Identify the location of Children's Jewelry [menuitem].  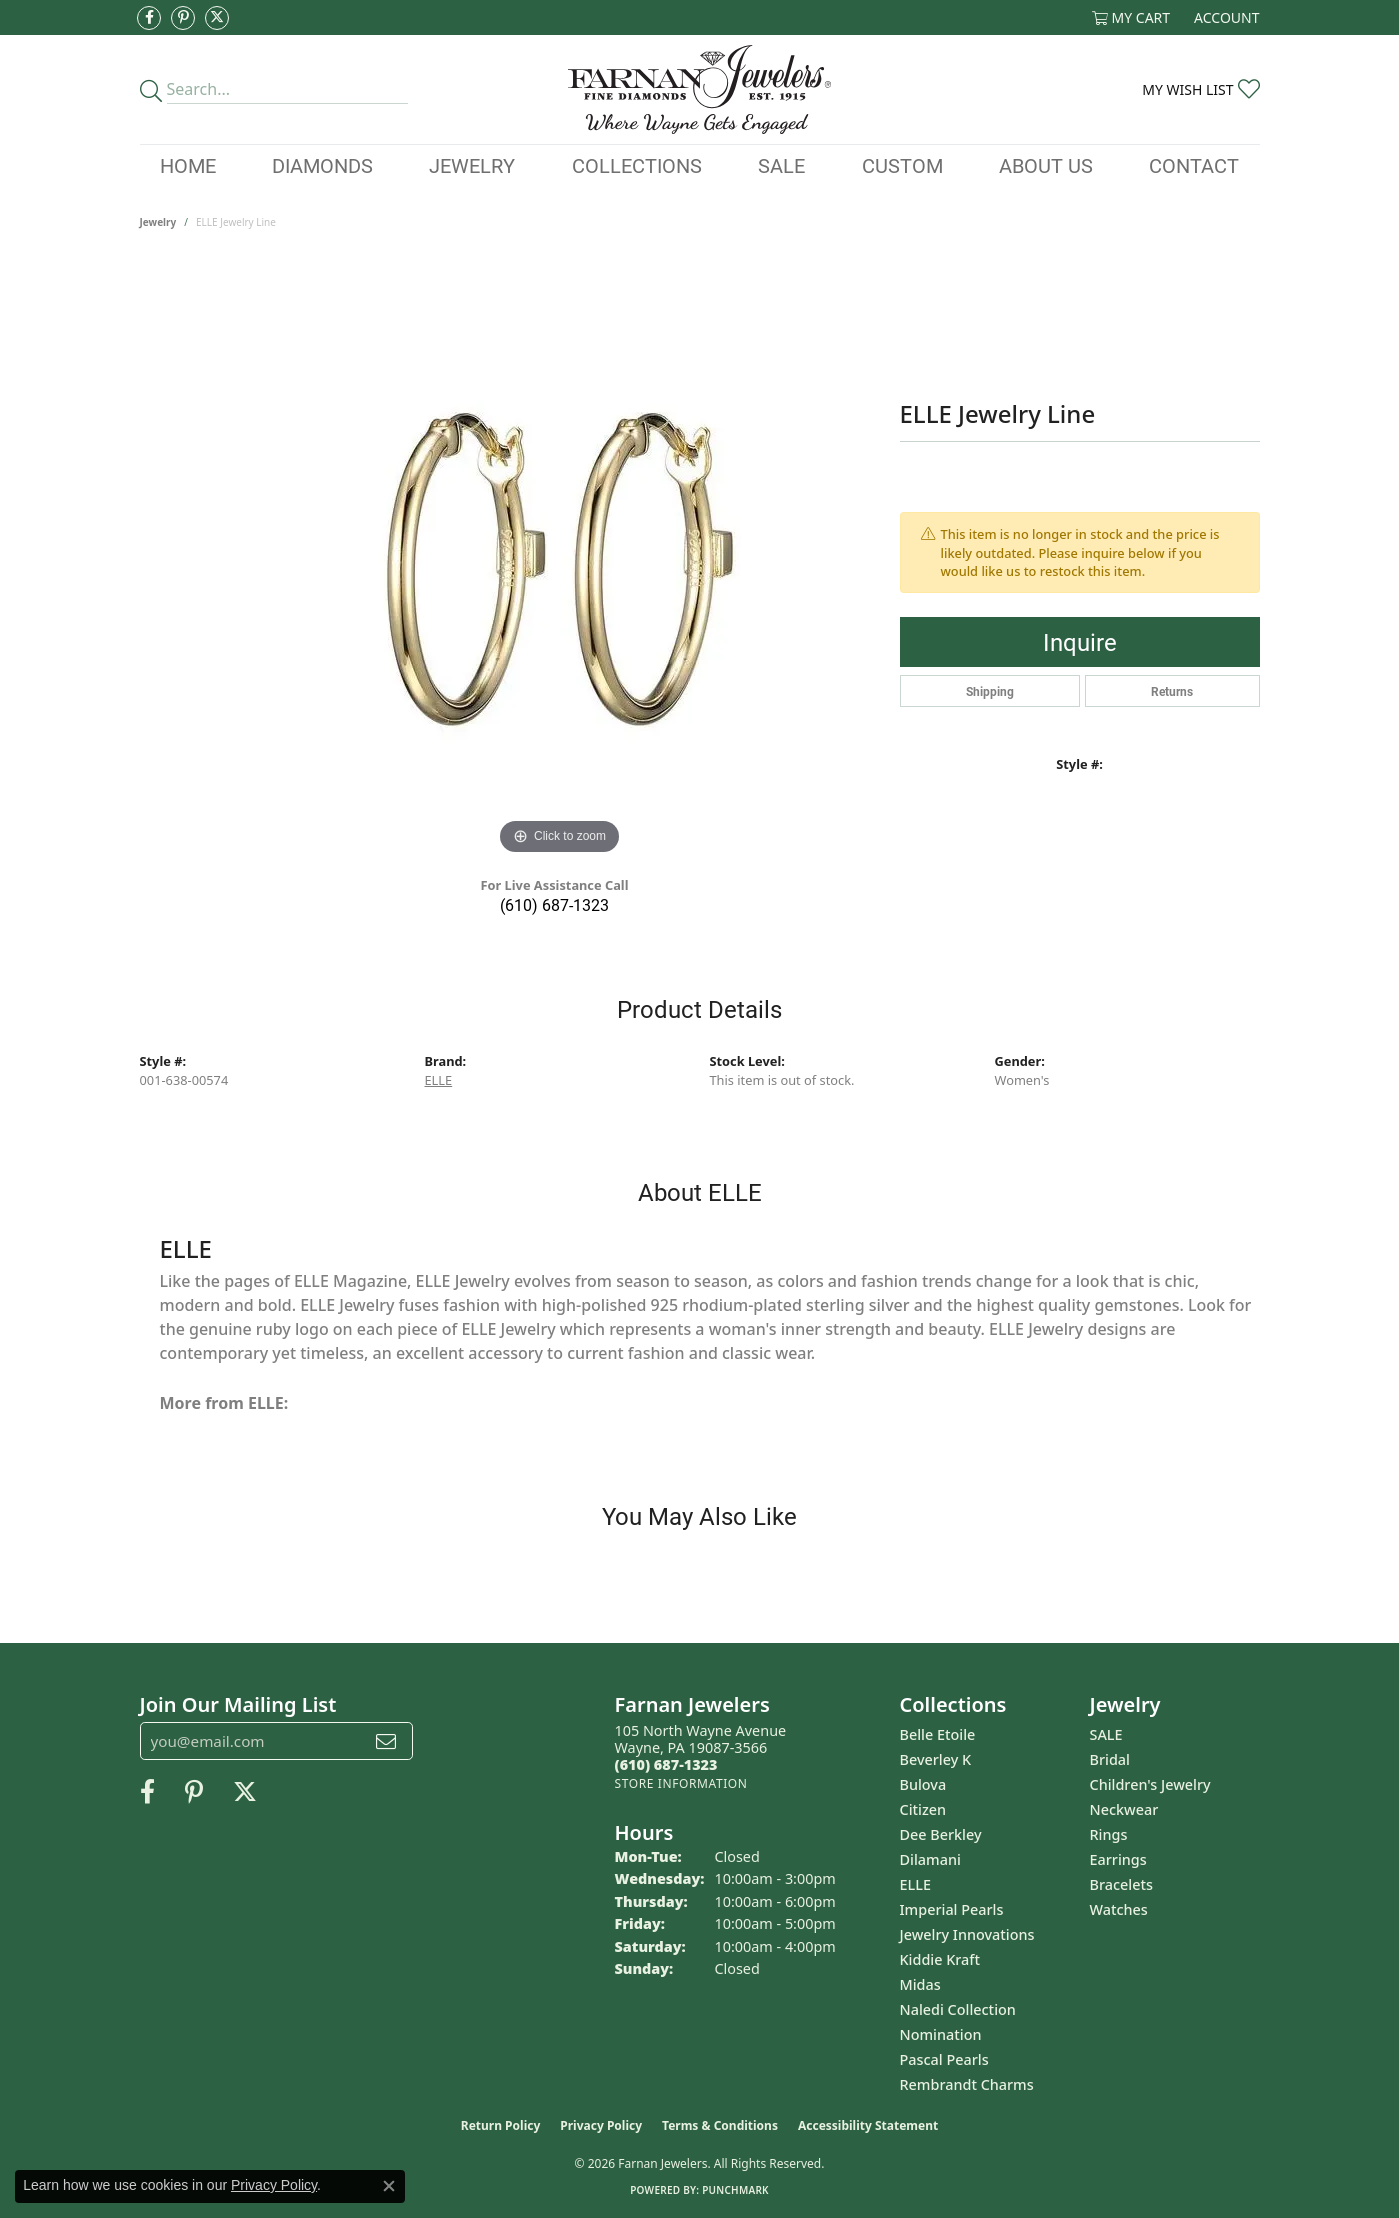
(1150, 1784).